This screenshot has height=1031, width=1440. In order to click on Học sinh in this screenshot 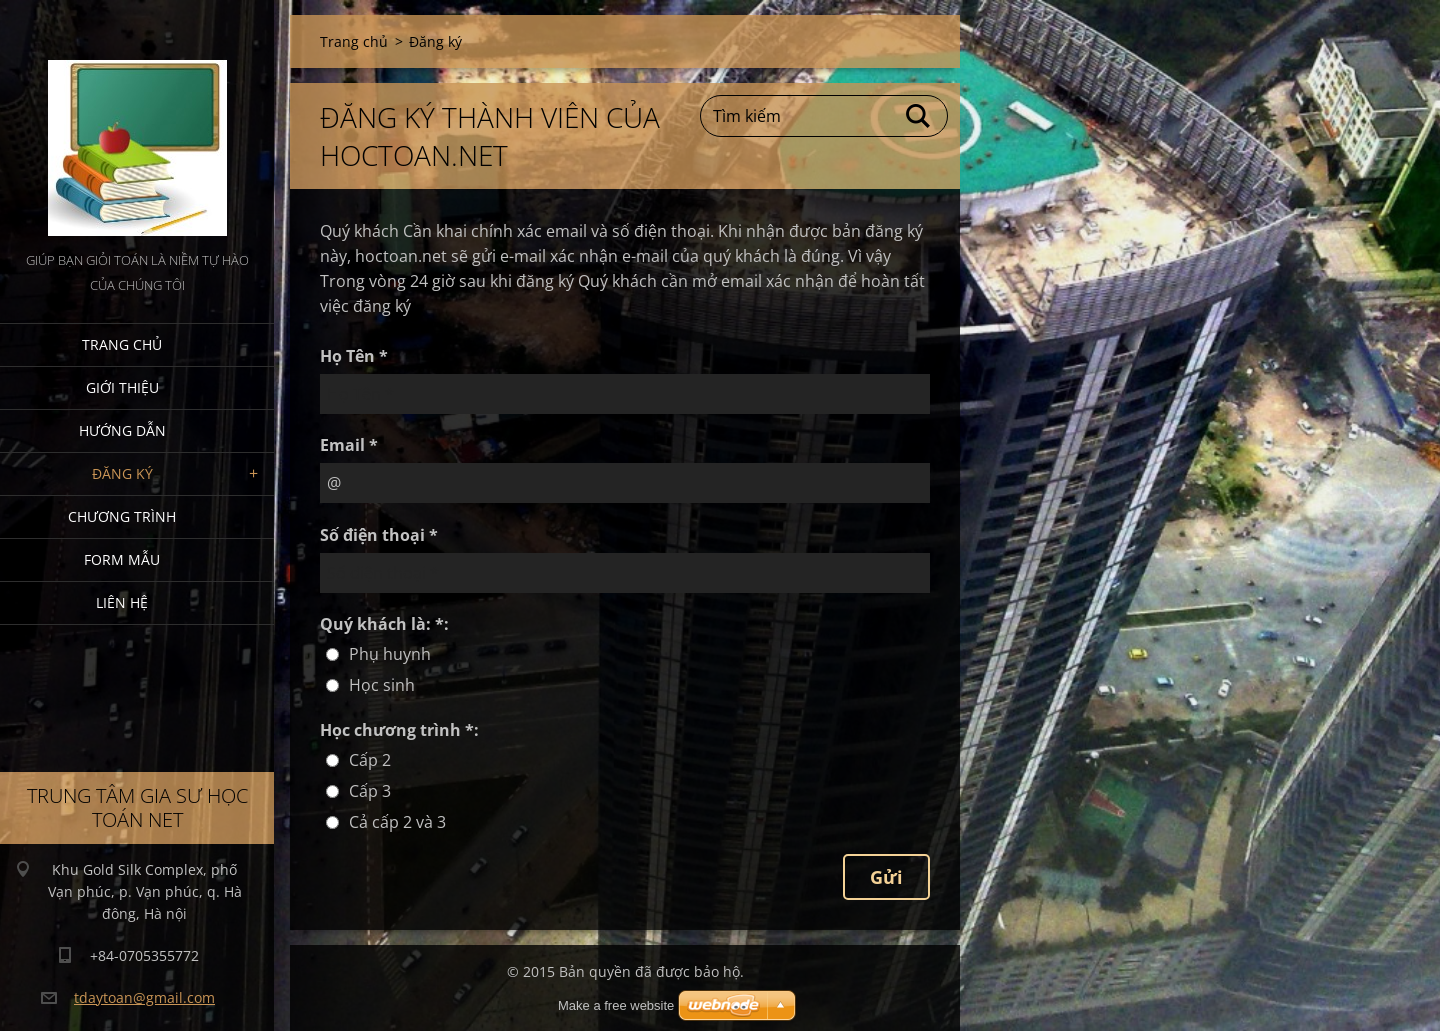, I will do `click(382, 685)`.